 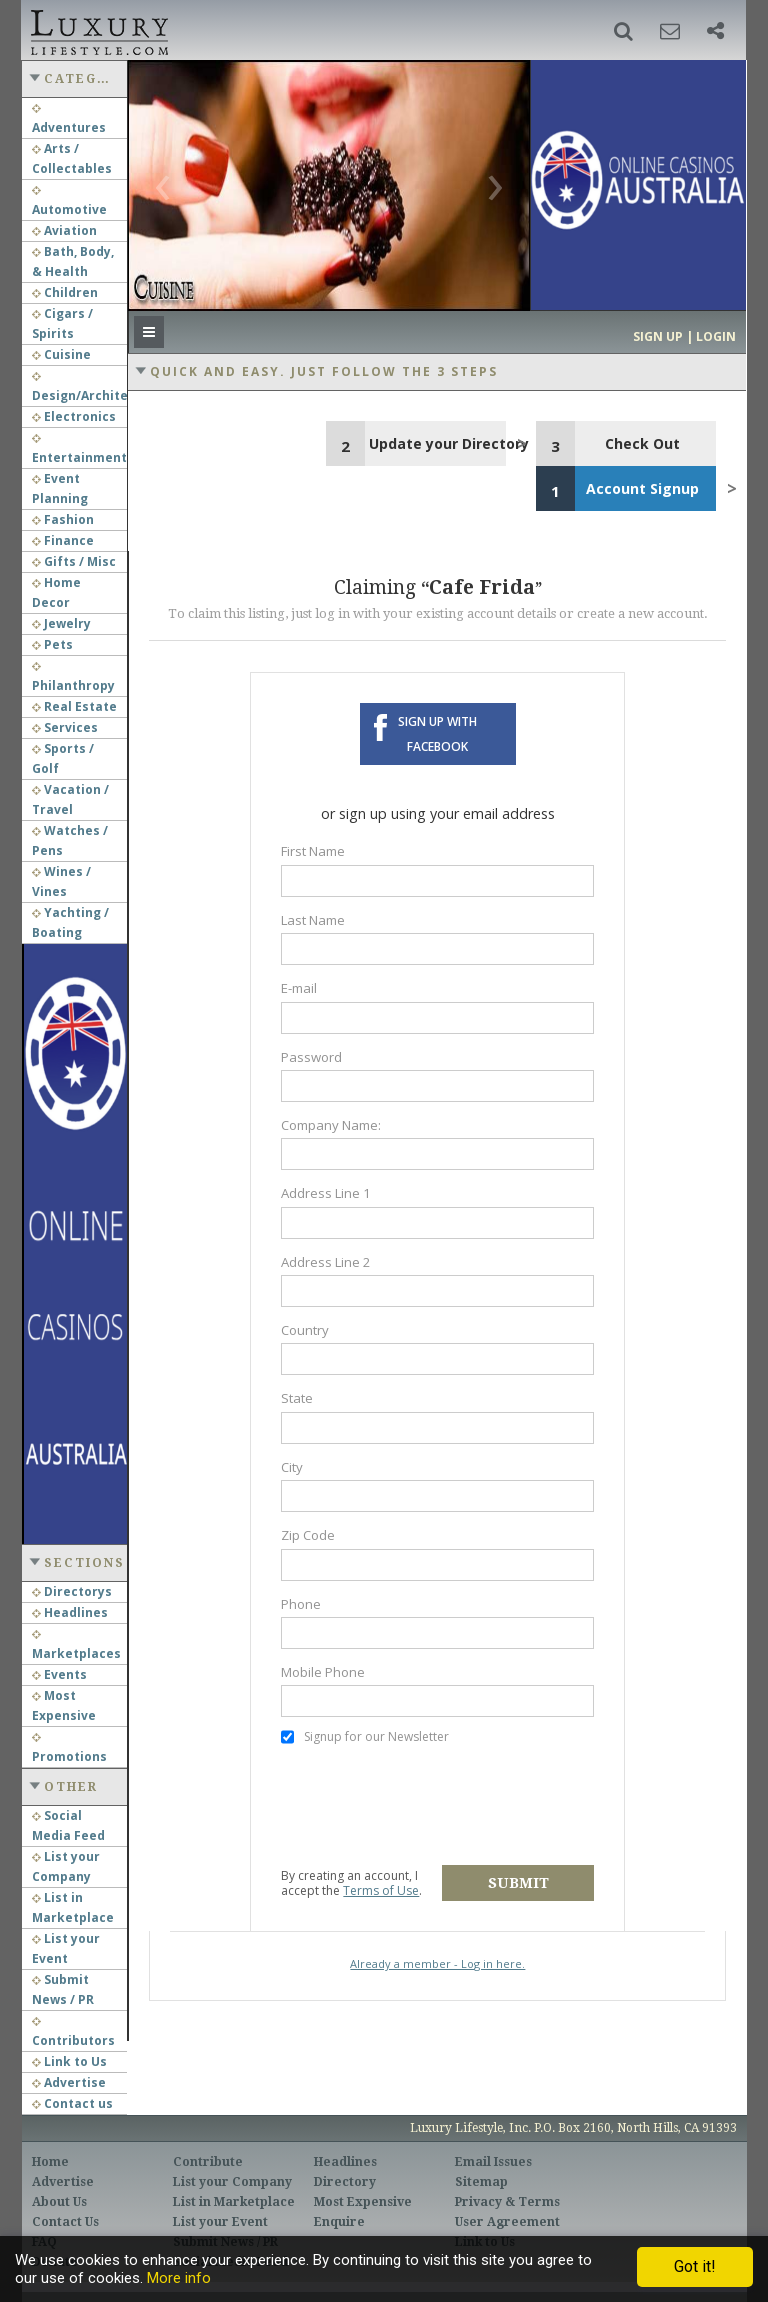 What do you see at coordinates (59, 1674) in the screenshot?
I see `Events` at bounding box center [59, 1674].